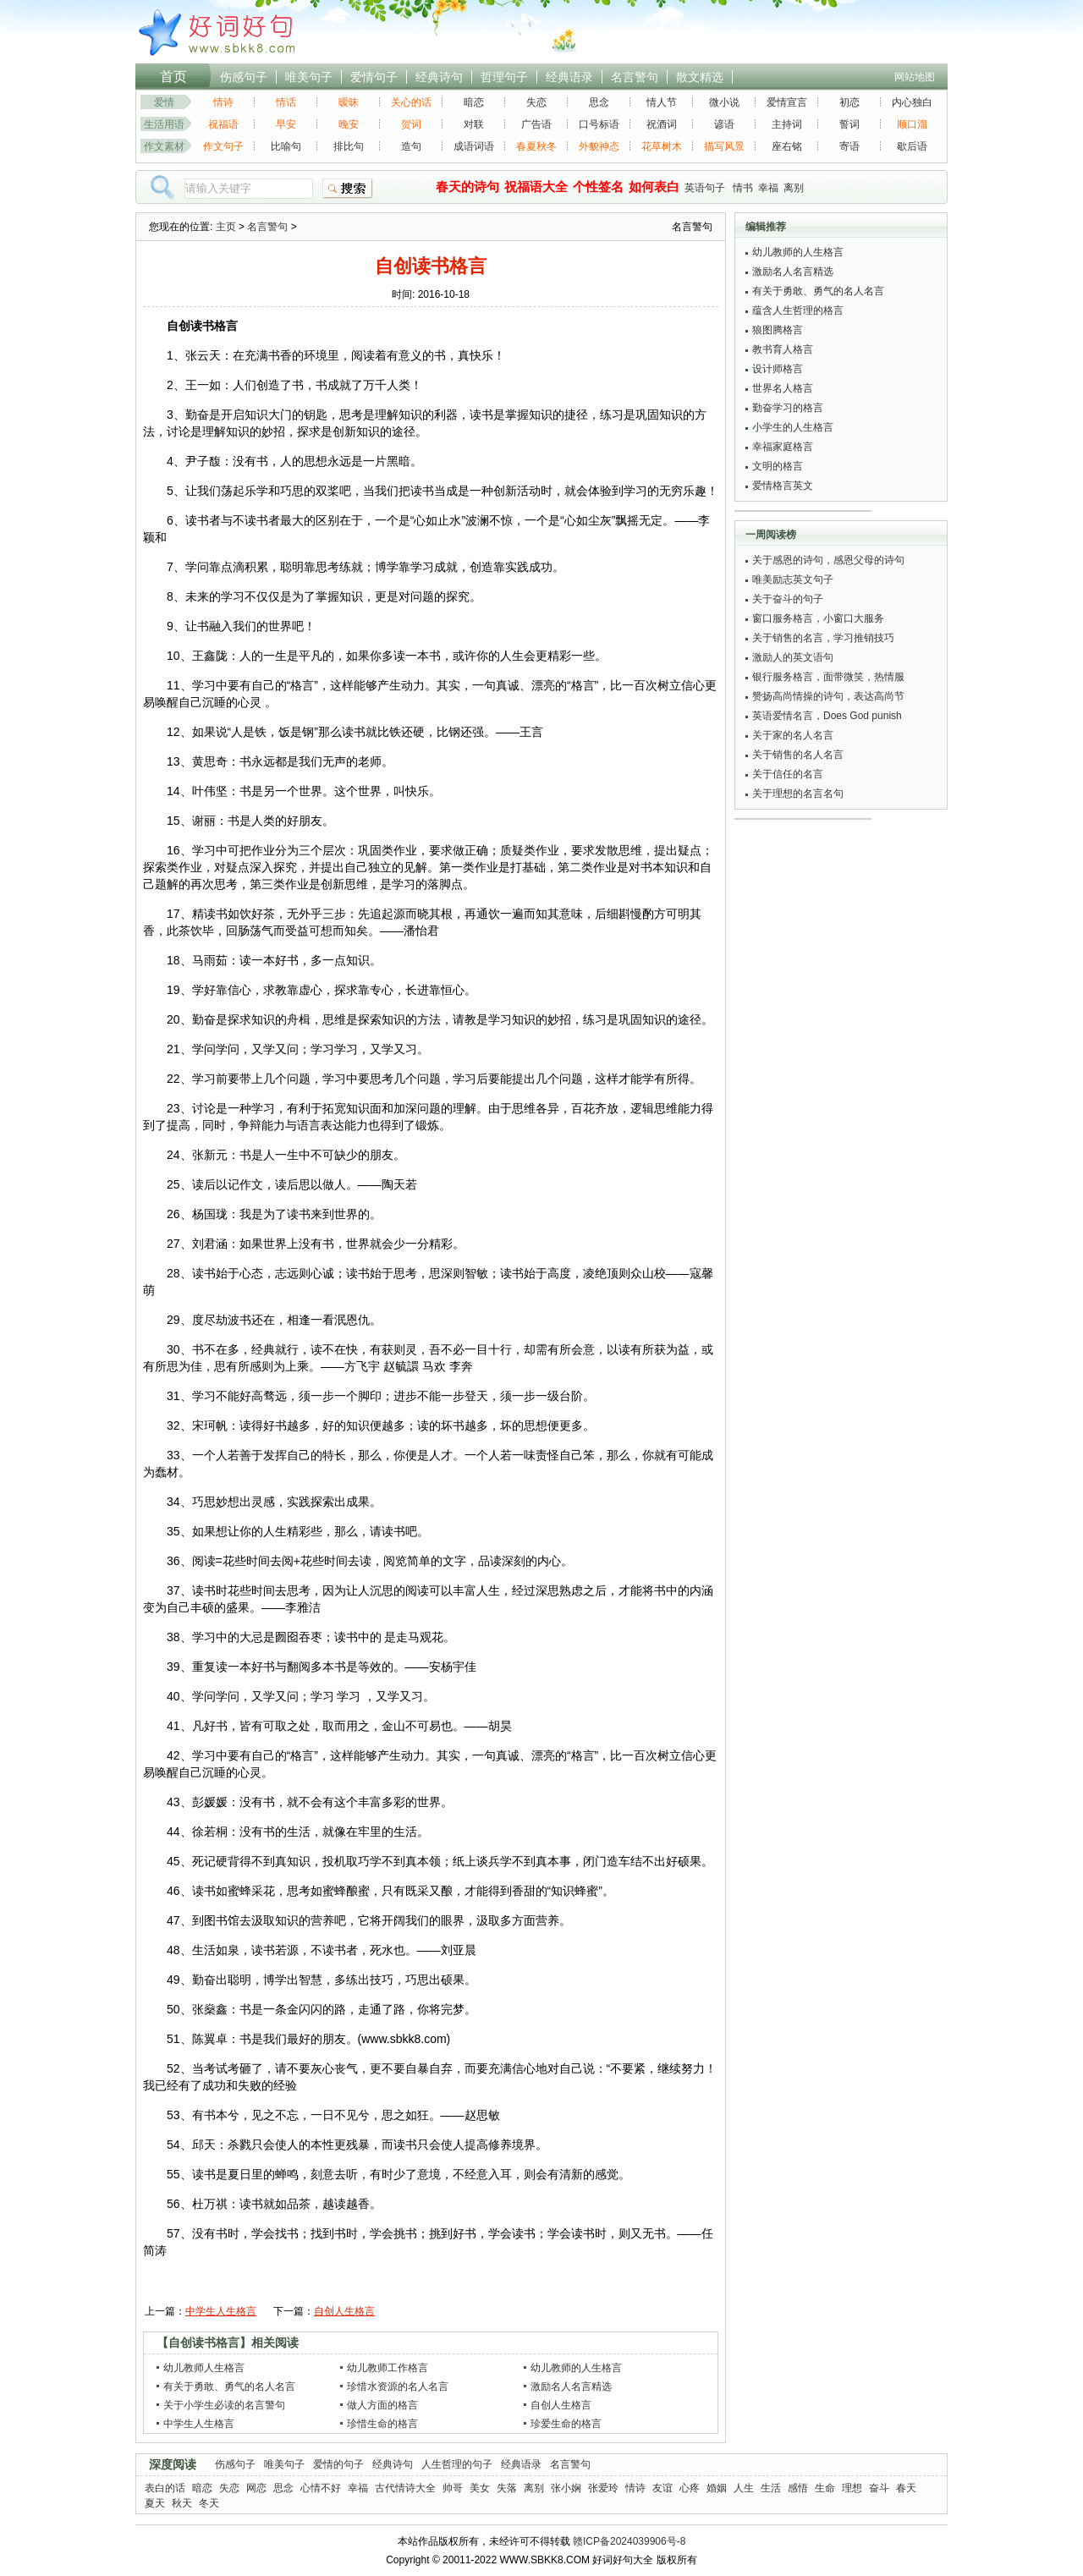 The image size is (1083, 2576). I want to click on 经典语录, so click(569, 77).